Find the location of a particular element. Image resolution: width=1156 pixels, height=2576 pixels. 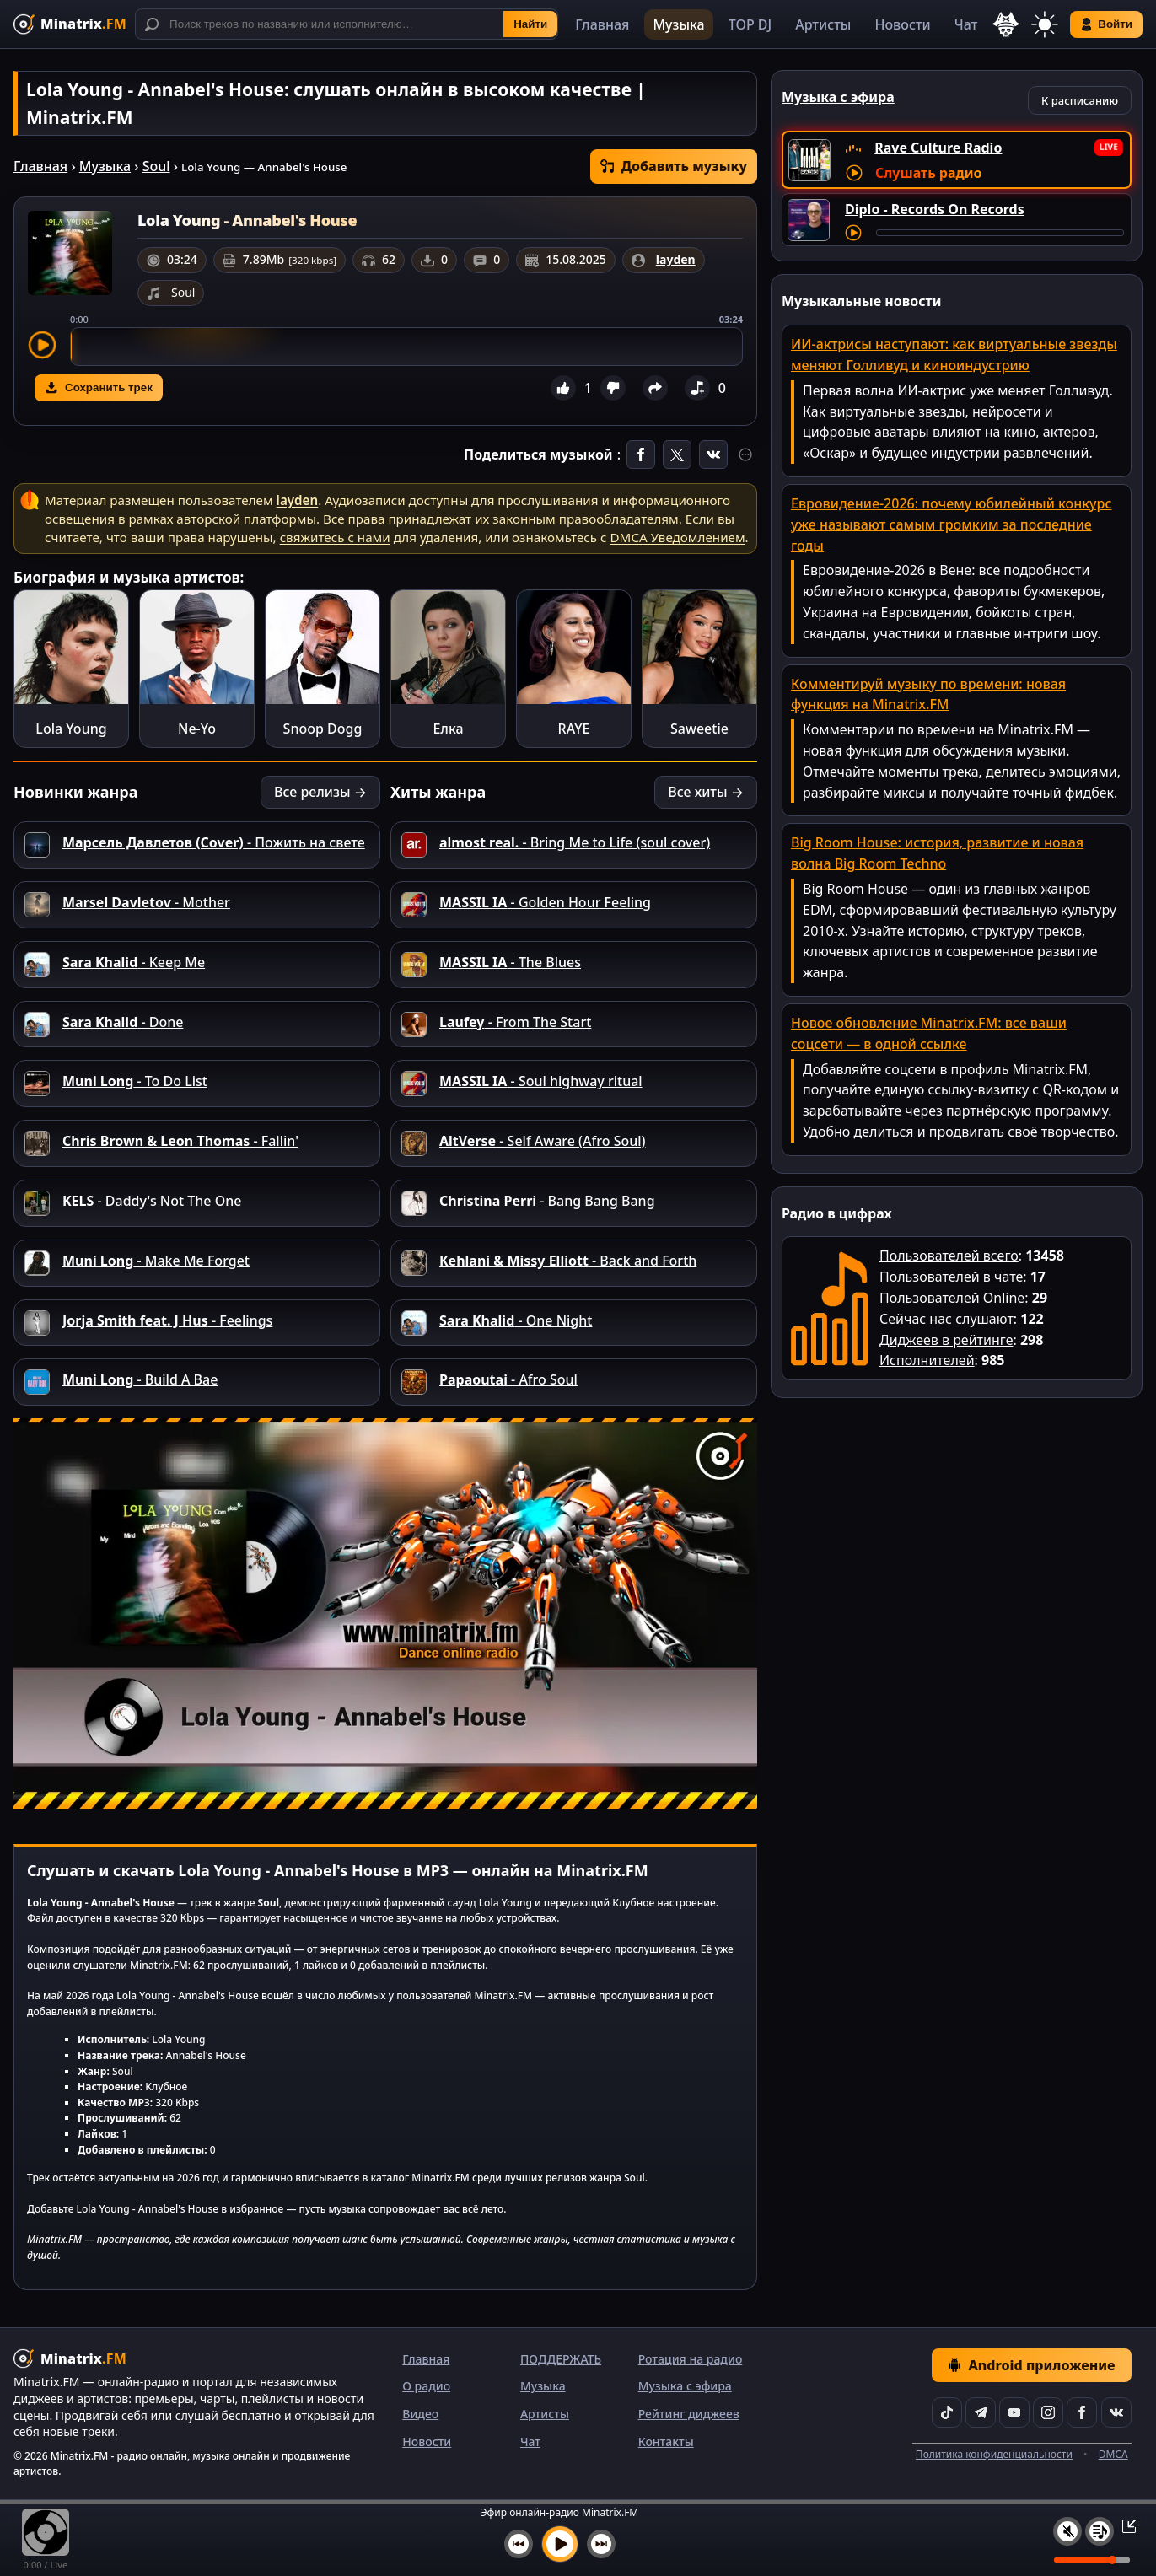

- From The Start is located at coordinates (515, 1022).